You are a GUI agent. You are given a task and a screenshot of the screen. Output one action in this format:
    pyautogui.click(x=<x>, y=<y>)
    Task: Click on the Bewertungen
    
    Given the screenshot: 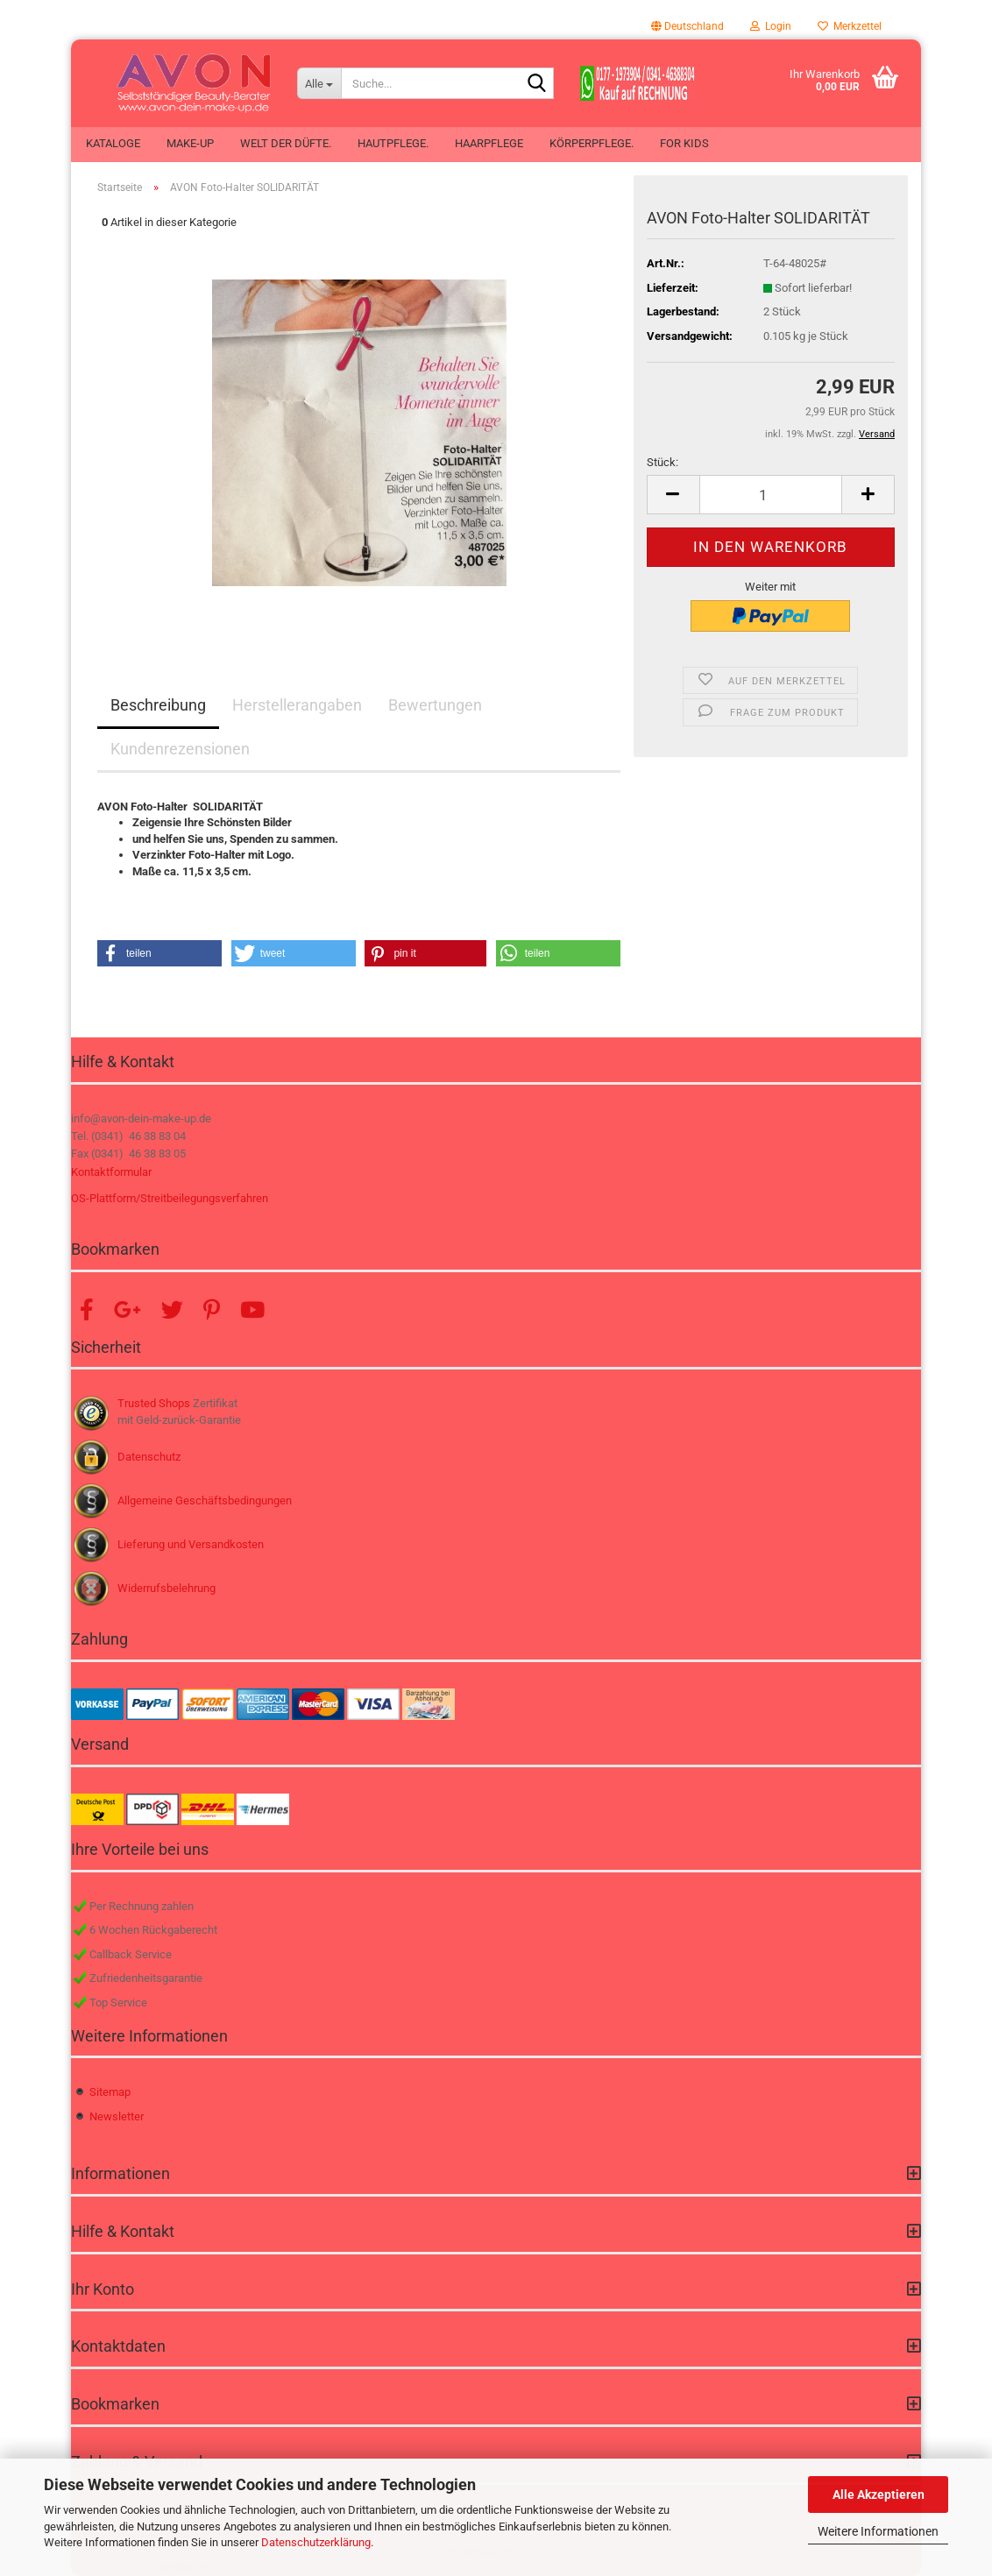 What is the action you would take?
    pyautogui.click(x=435, y=705)
    